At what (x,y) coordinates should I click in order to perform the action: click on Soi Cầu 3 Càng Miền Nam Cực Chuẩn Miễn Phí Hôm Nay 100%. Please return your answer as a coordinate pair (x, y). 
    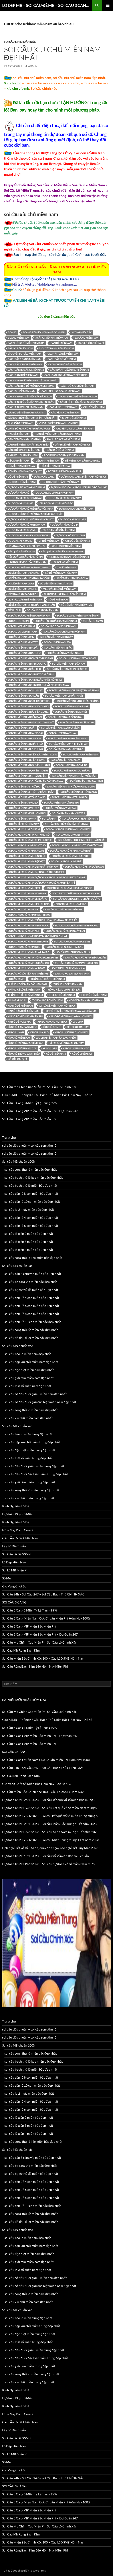
    Looking at the image, I should click on (46, 1618).